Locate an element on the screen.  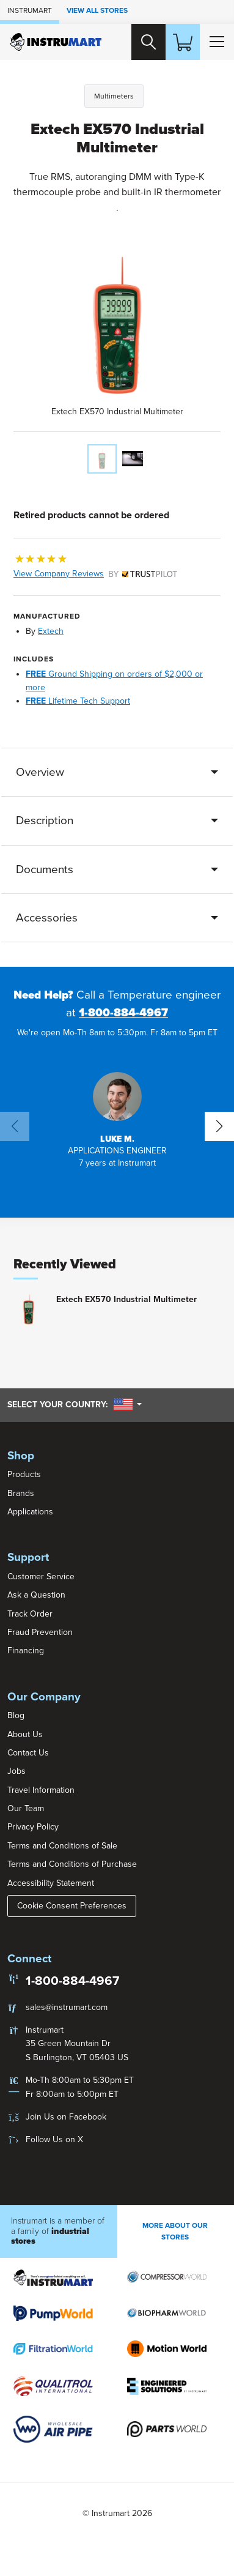
Our Team is located at coordinates (25, 1808).